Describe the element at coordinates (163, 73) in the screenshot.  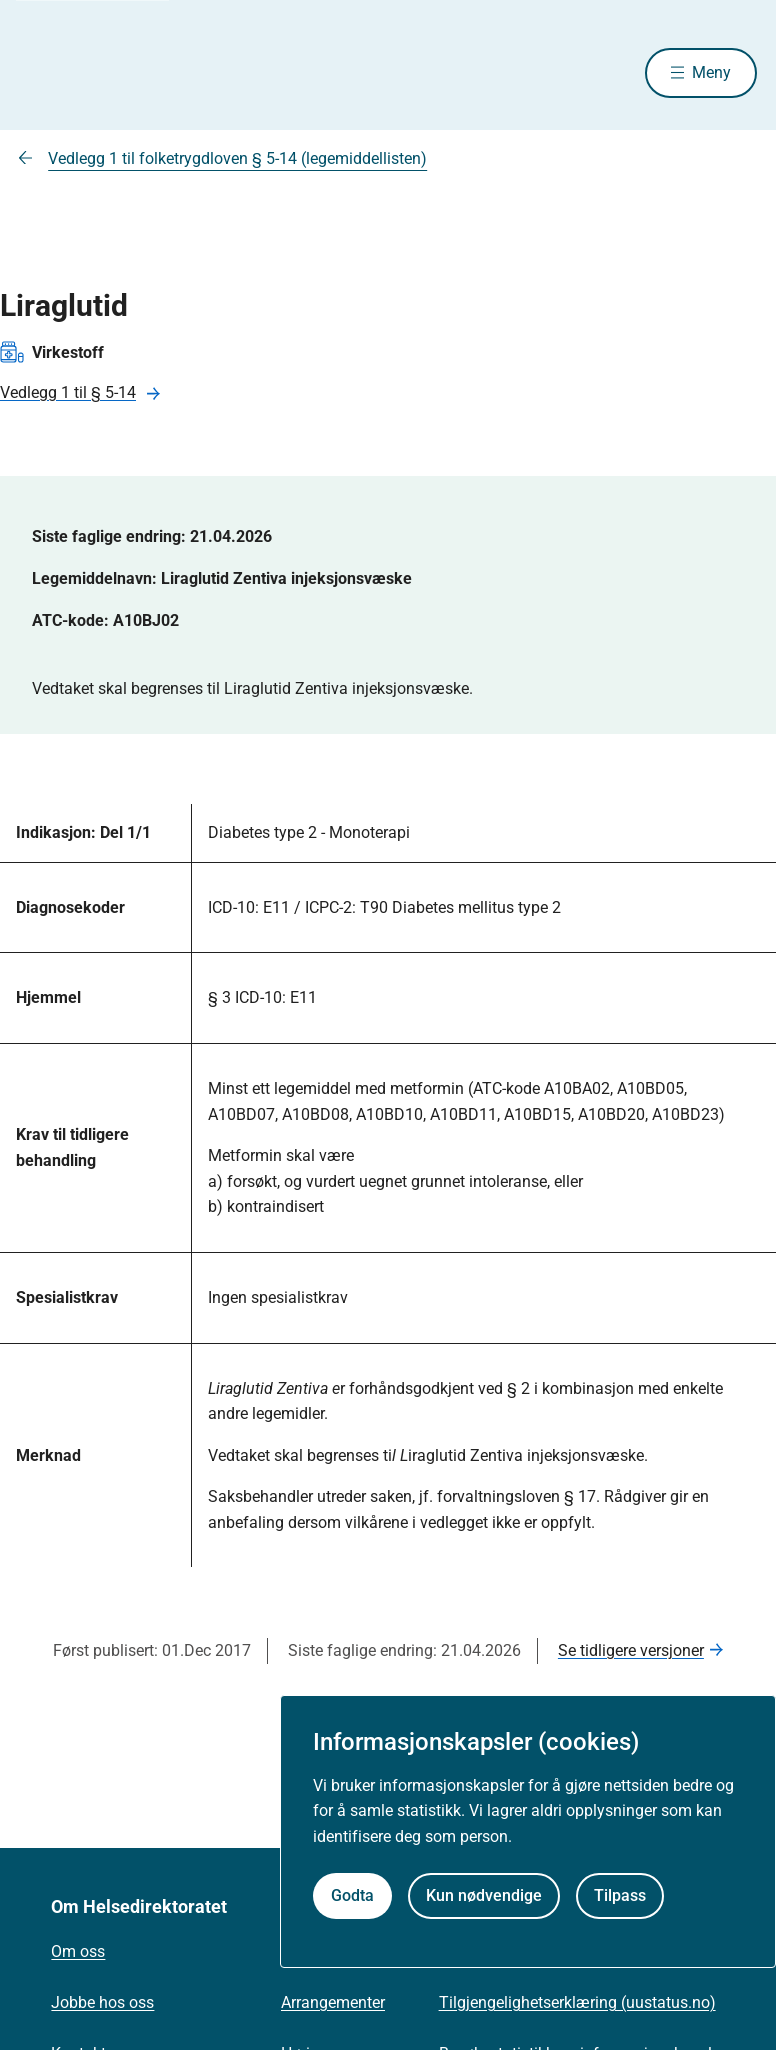
I see `[Helsedirektoratet forside]` at that location.